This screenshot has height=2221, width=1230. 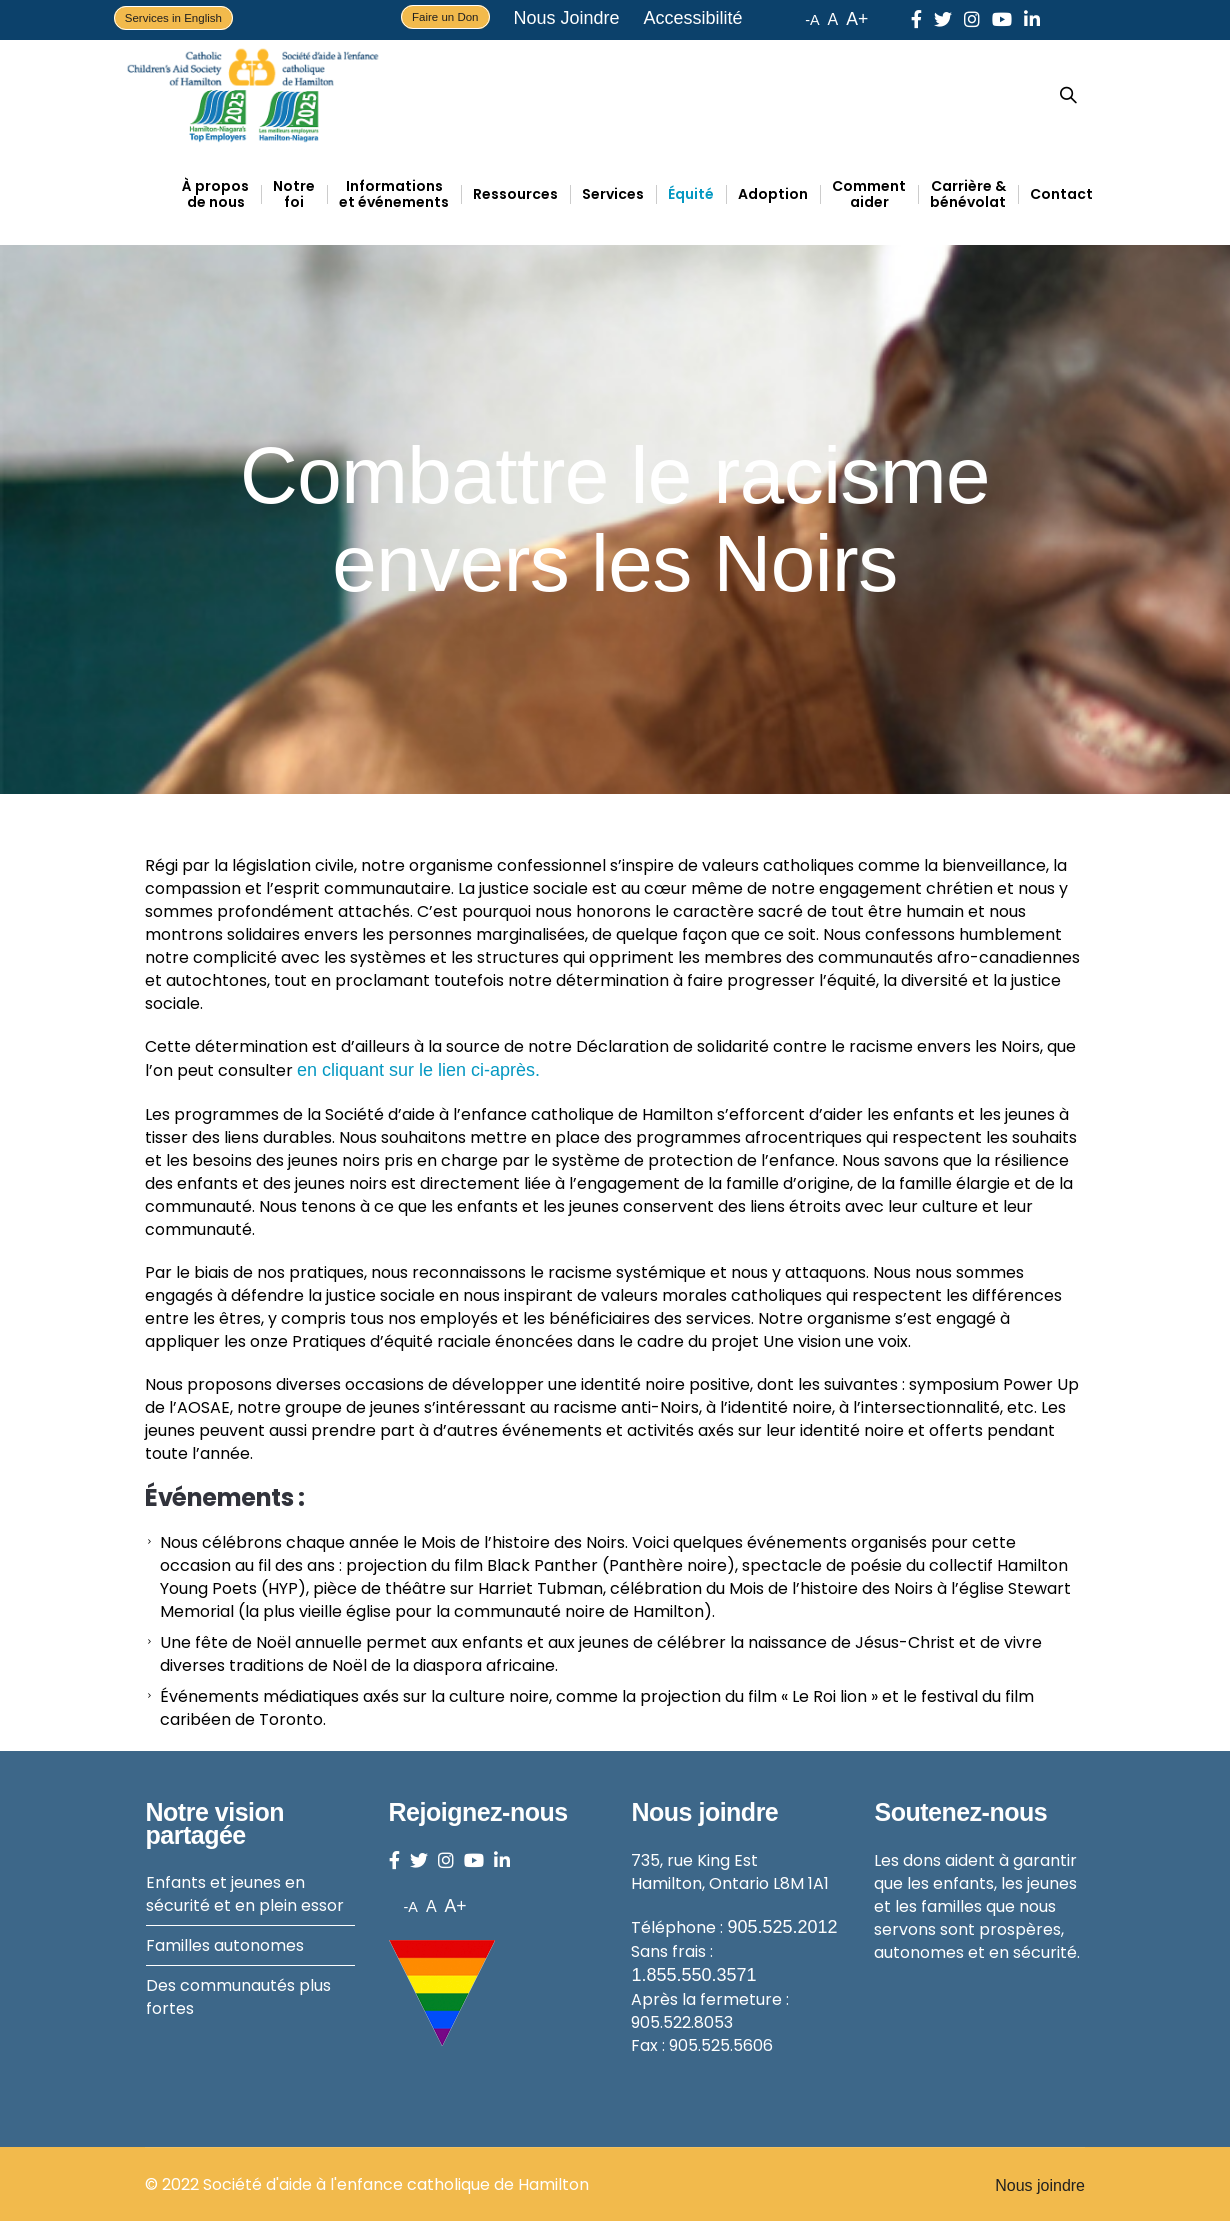 I want to click on -A, so click(x=812, y=20).